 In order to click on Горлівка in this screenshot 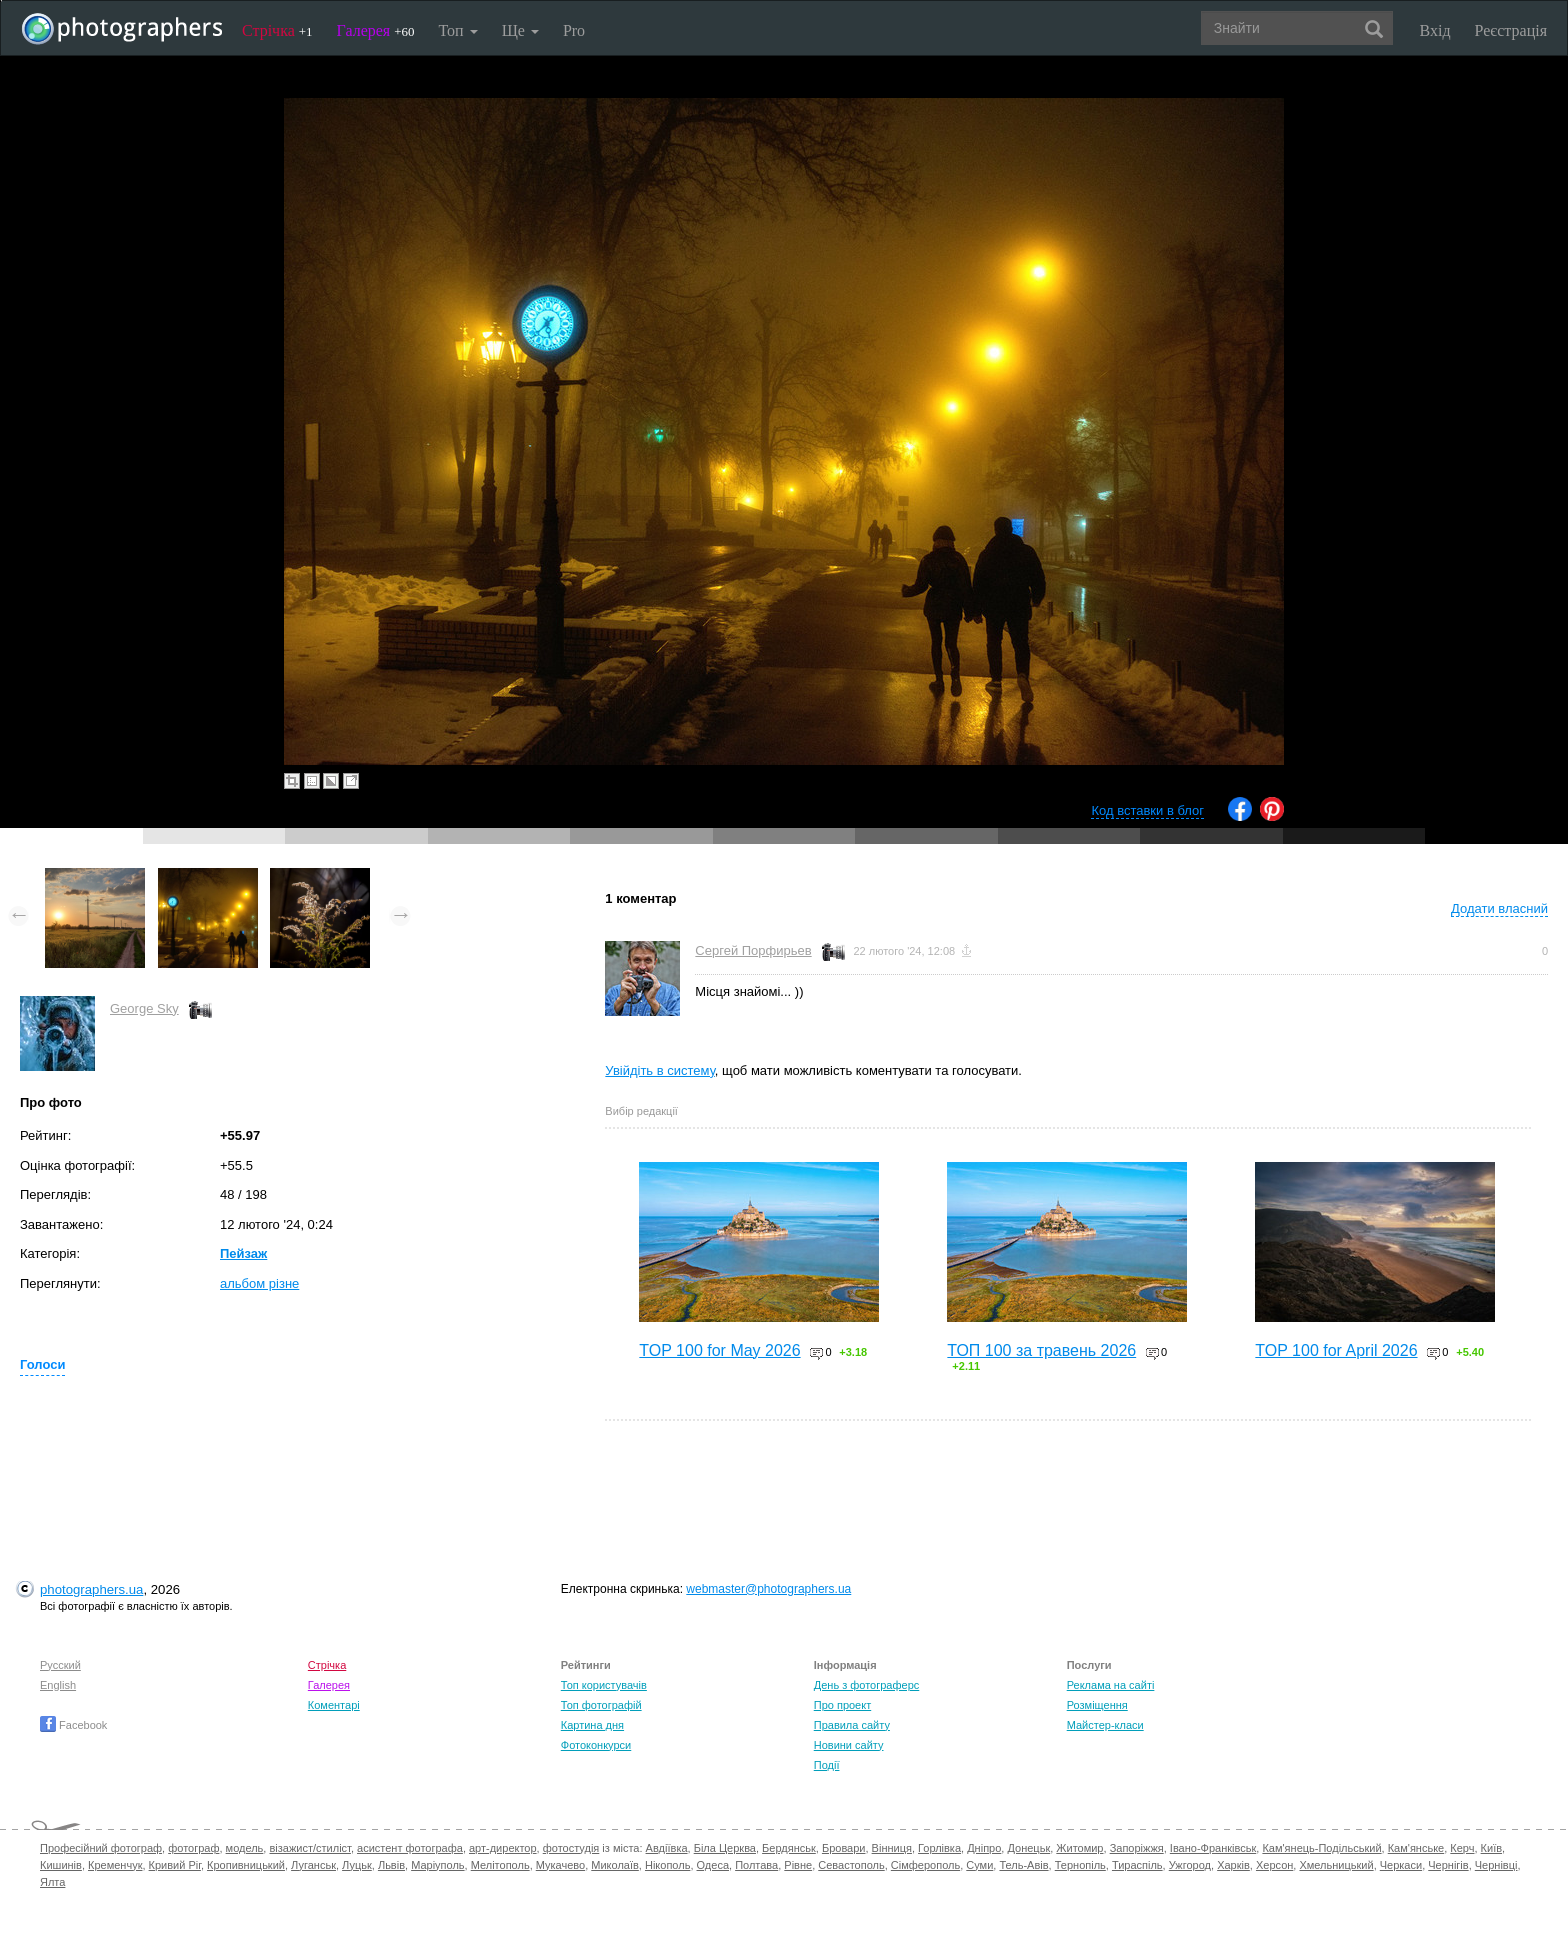, I will do `click(939, 1848)`.